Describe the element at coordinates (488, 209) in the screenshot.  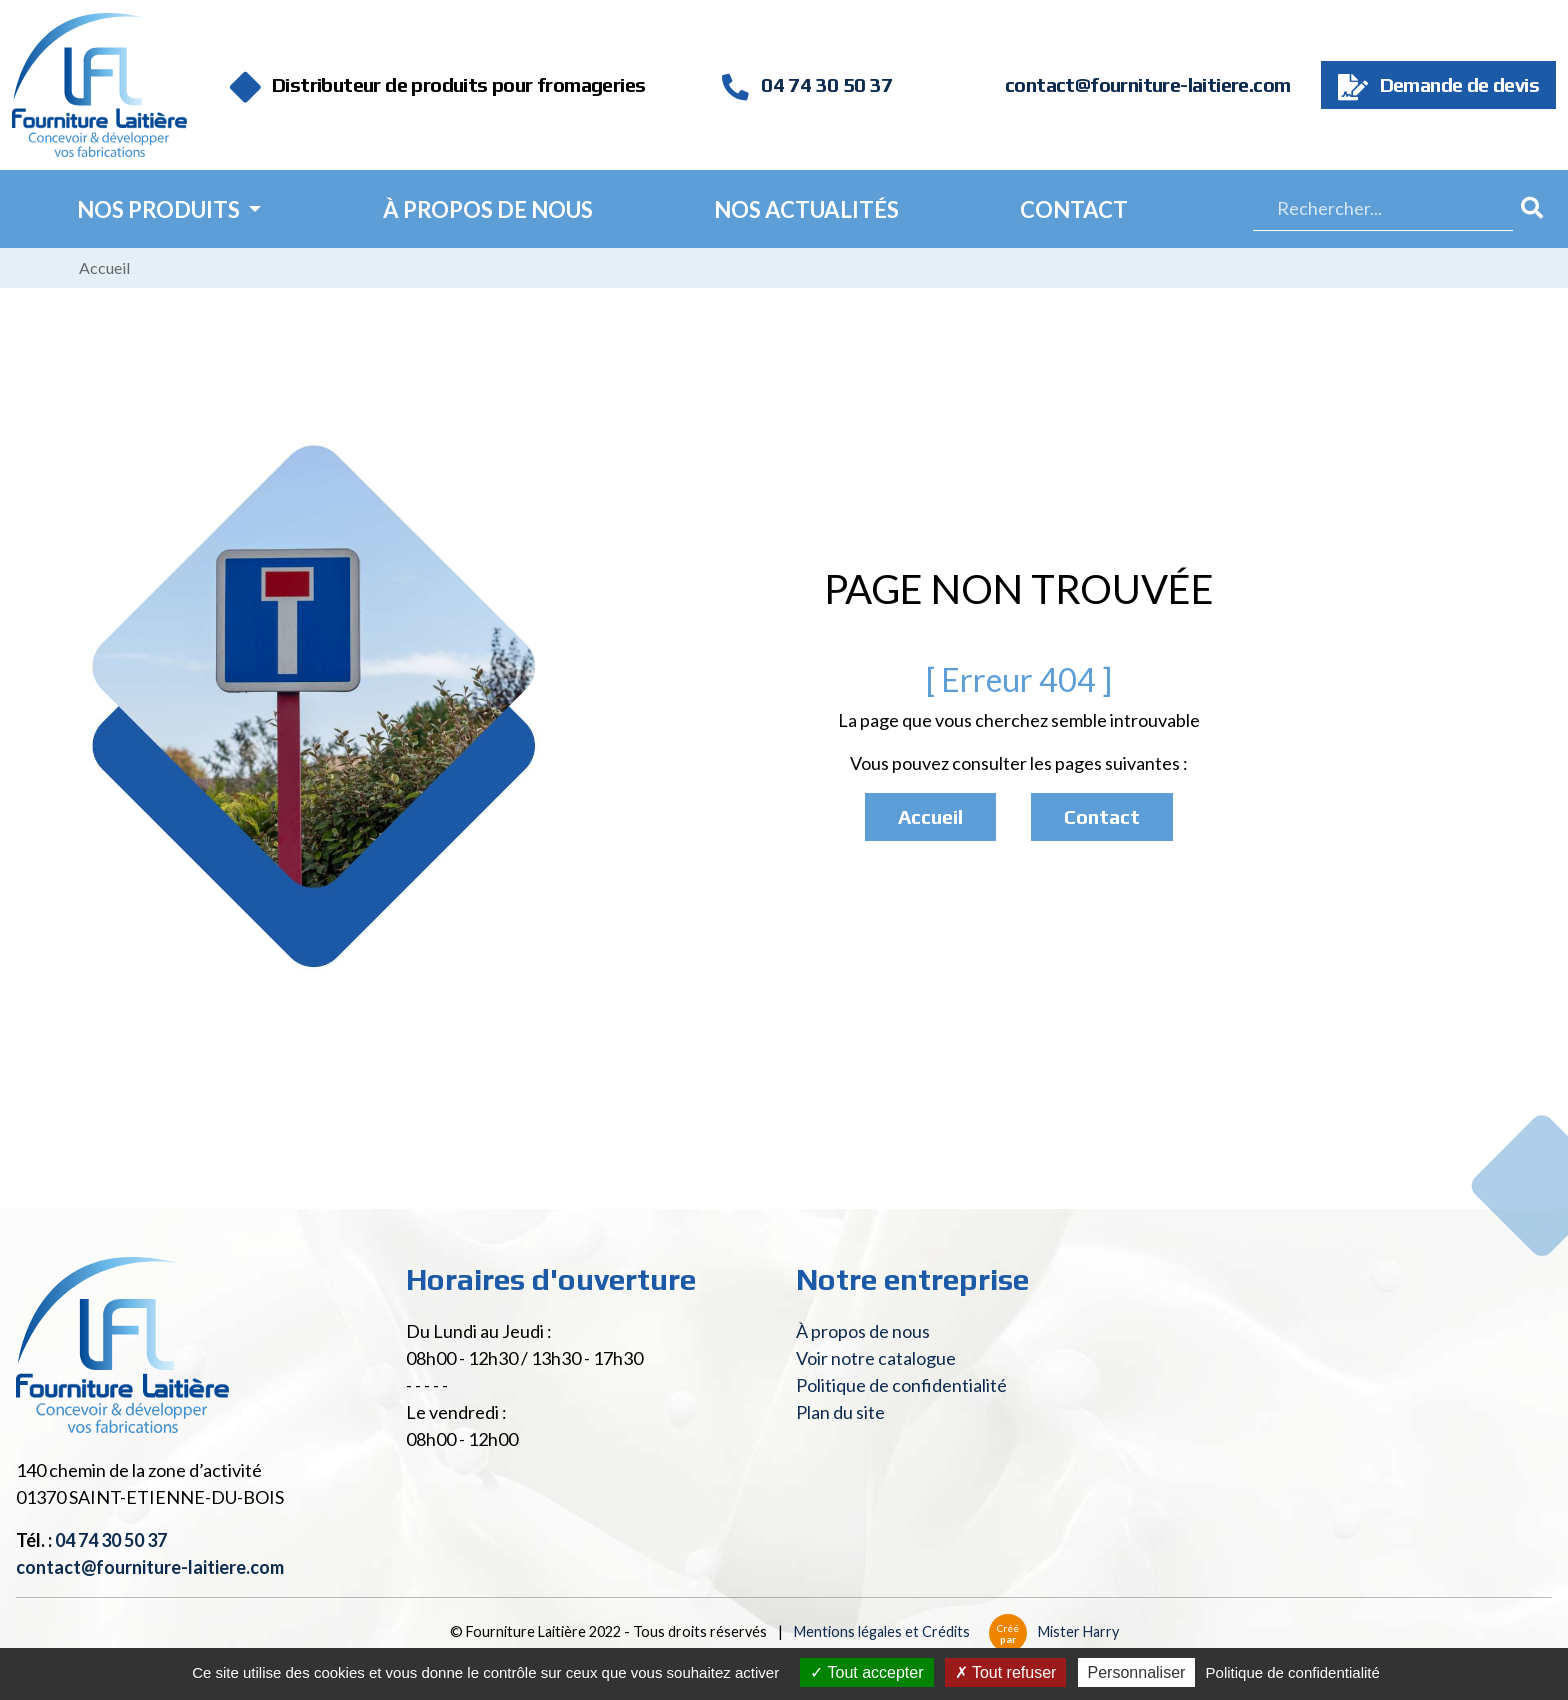
I see `À propos de nous` at that location.